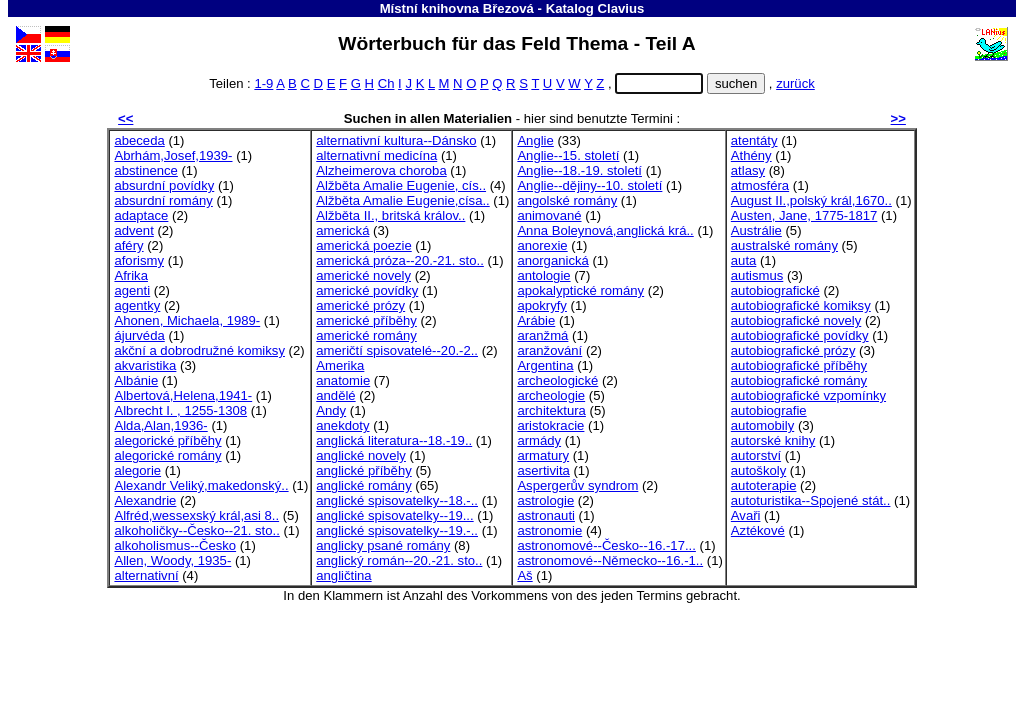 The image size is (1024, 720). Describe the element at coordinates (799, 365) in the screenshot. I see `autobiografické příběhy` at that location.